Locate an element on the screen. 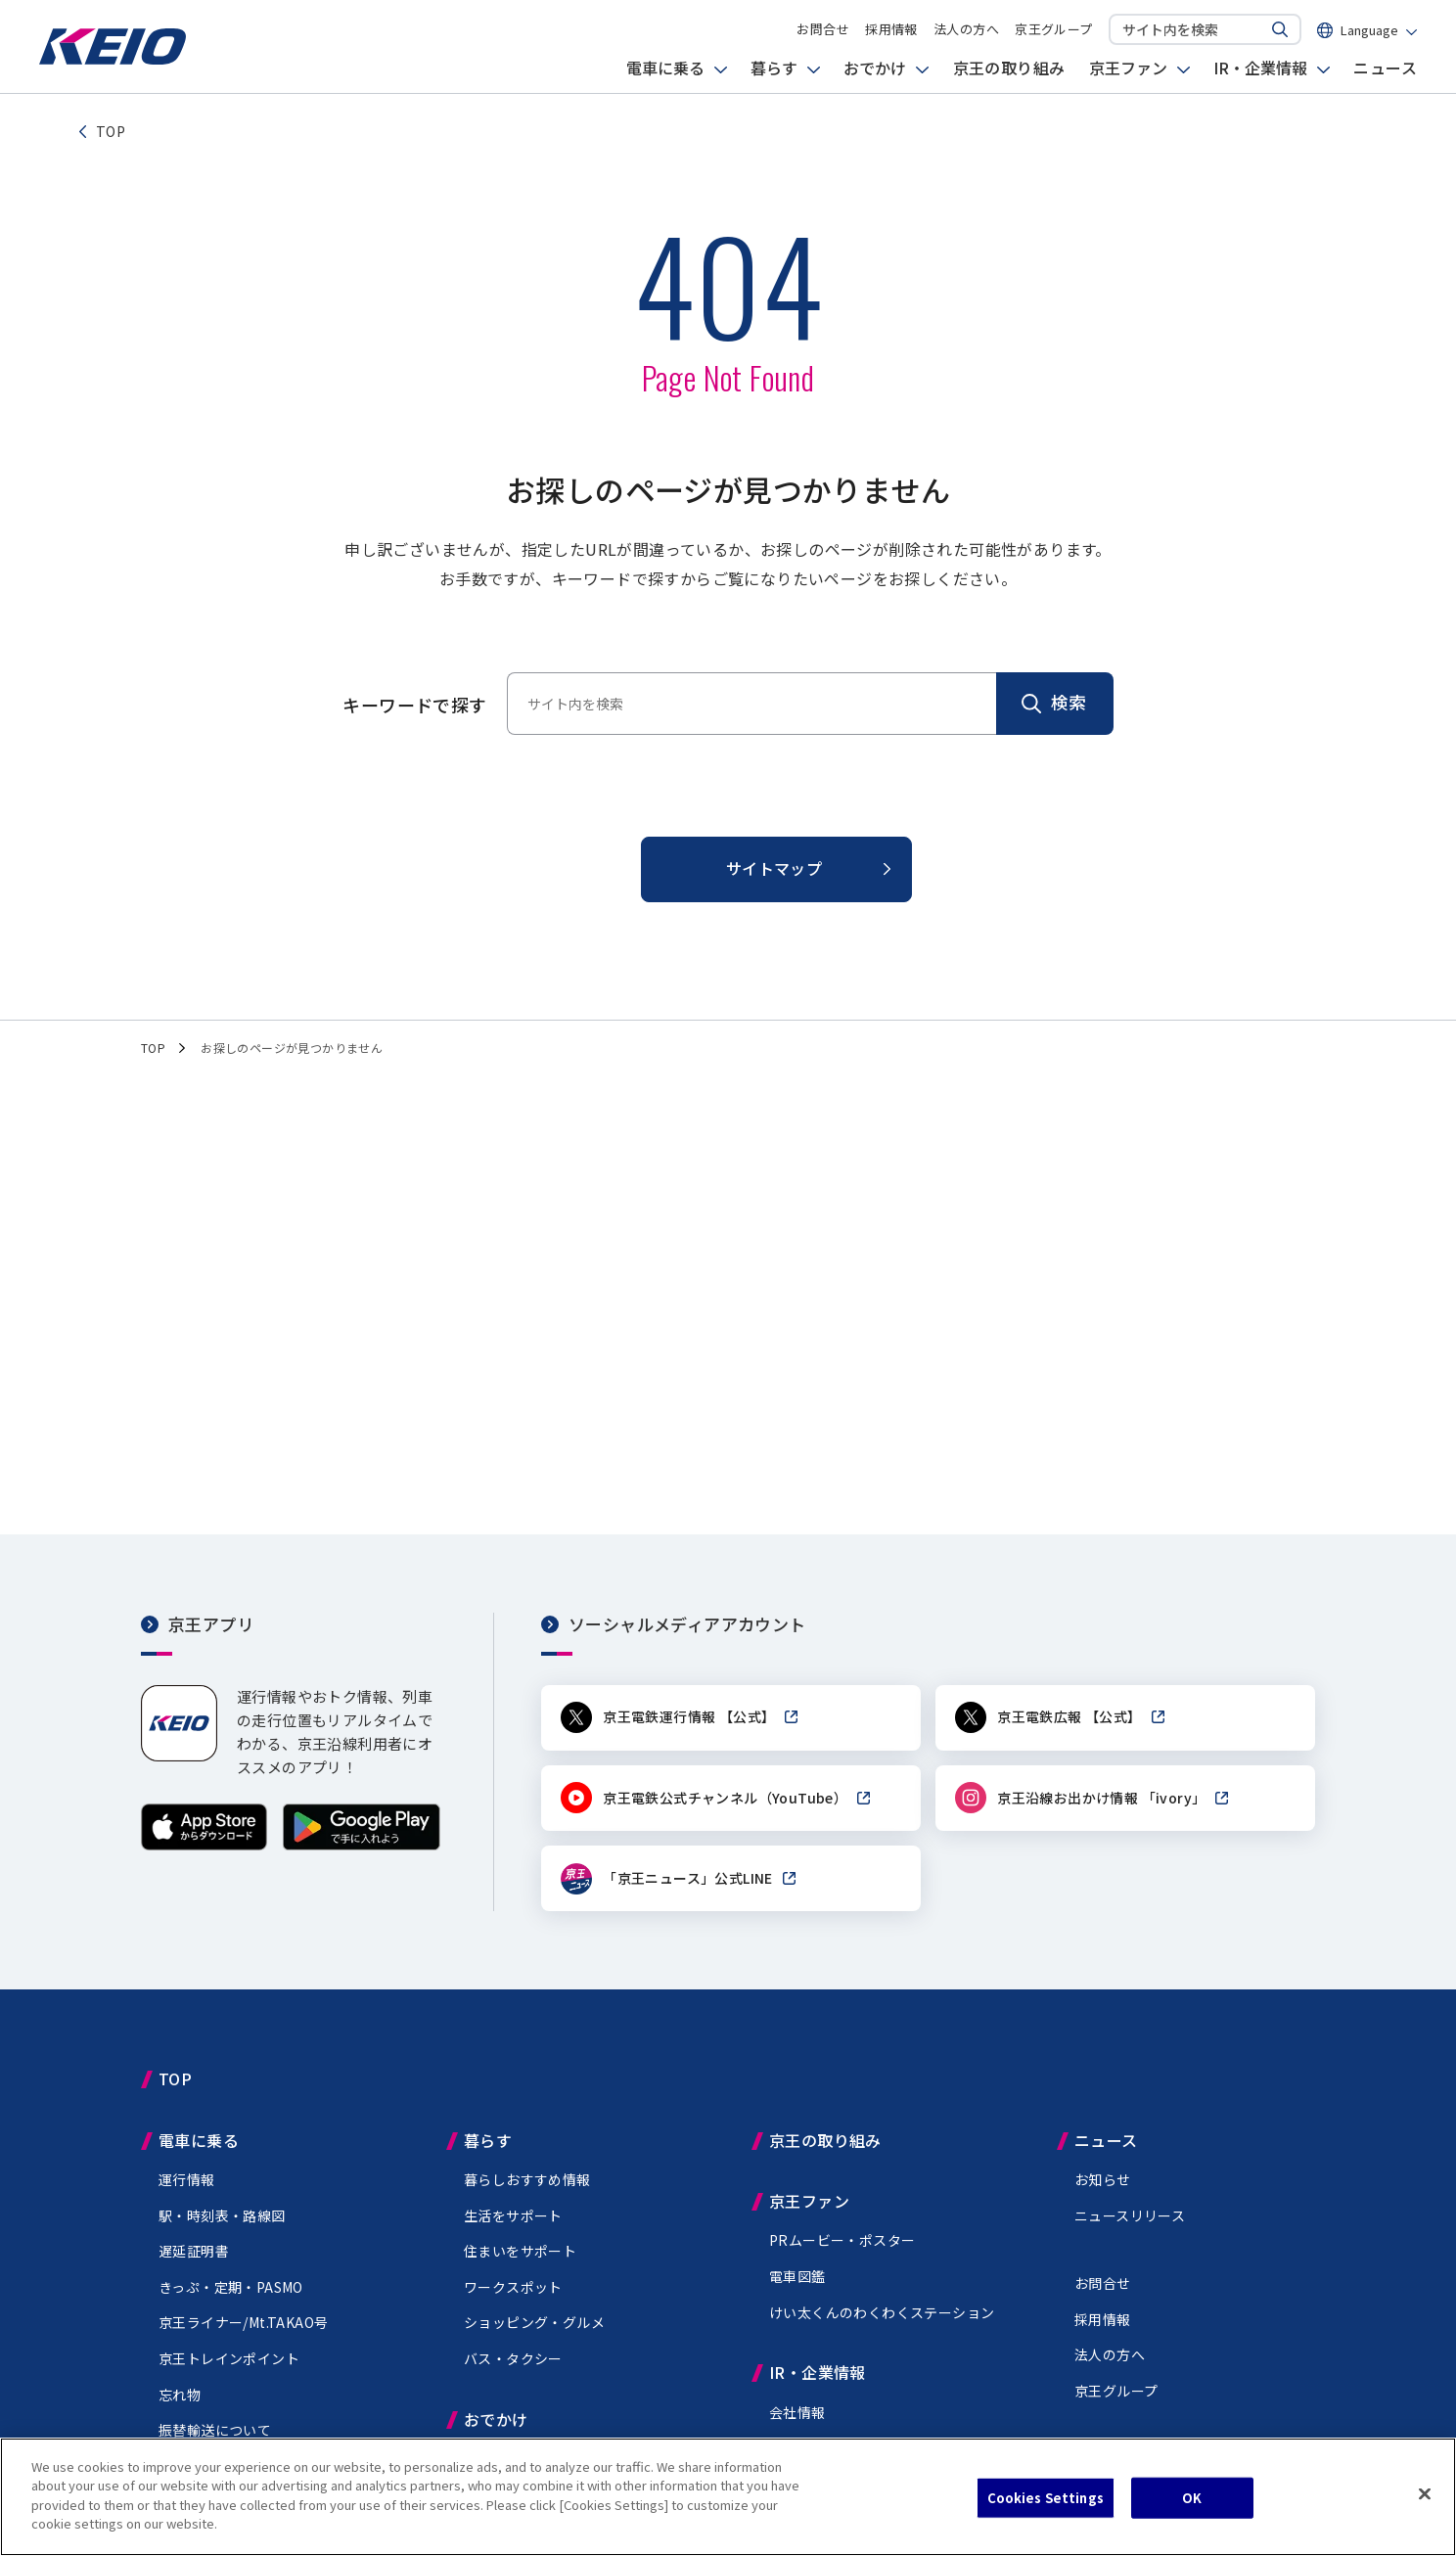 Image resolution: width=1456 pixels, height=2556 pixels. きっぷ・定期・PASMO is located at coordinates (231, 2289).